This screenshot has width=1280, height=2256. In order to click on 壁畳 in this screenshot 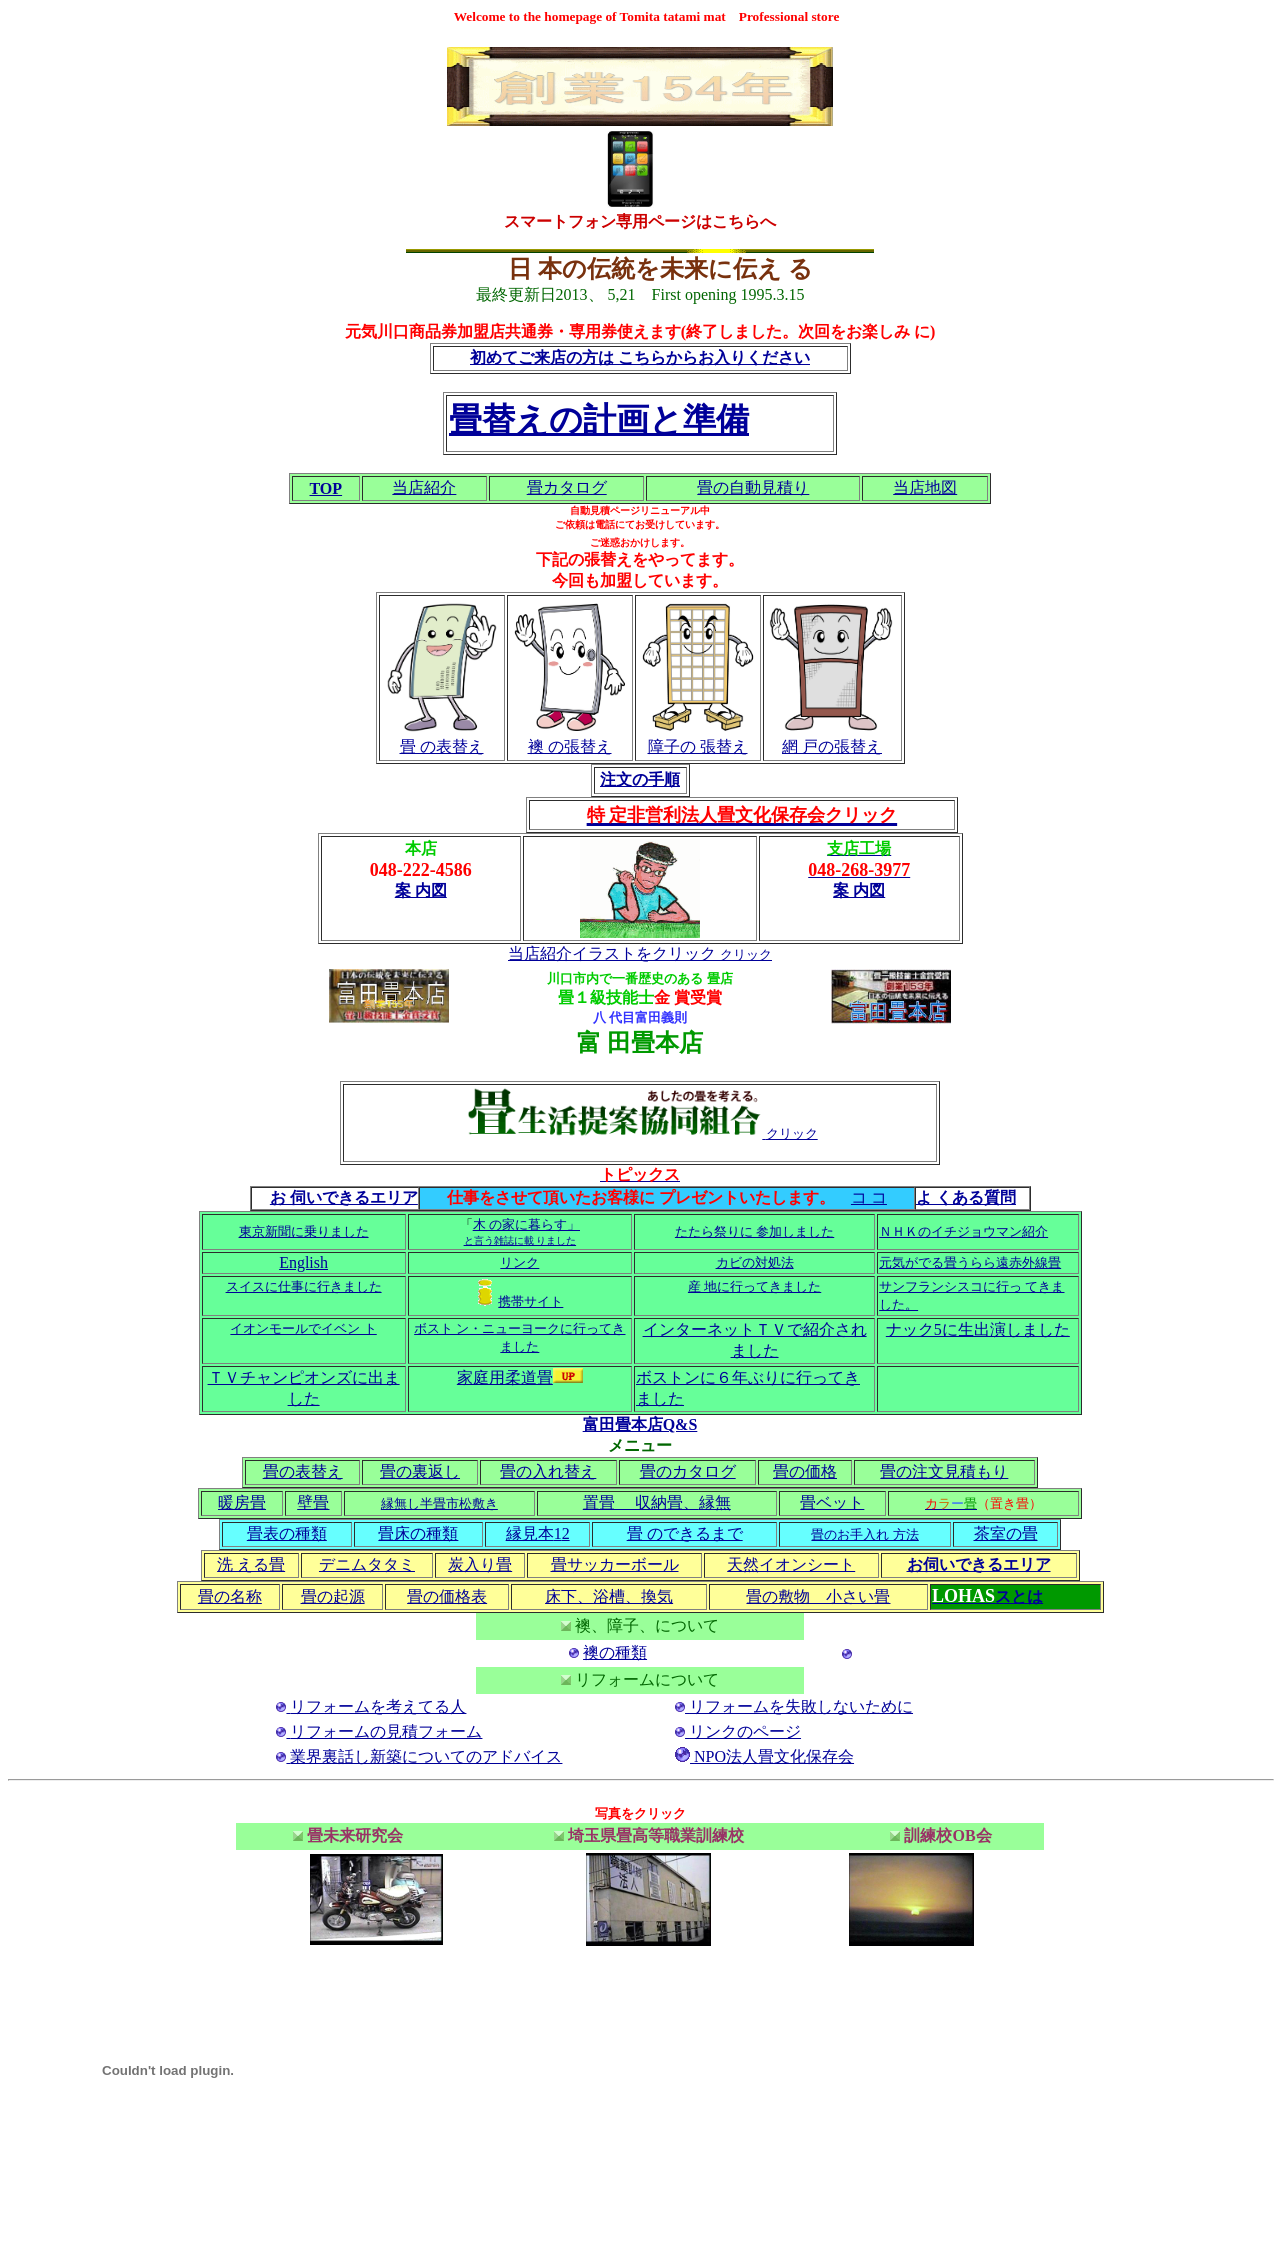, I will do `click(313, 1502)`.